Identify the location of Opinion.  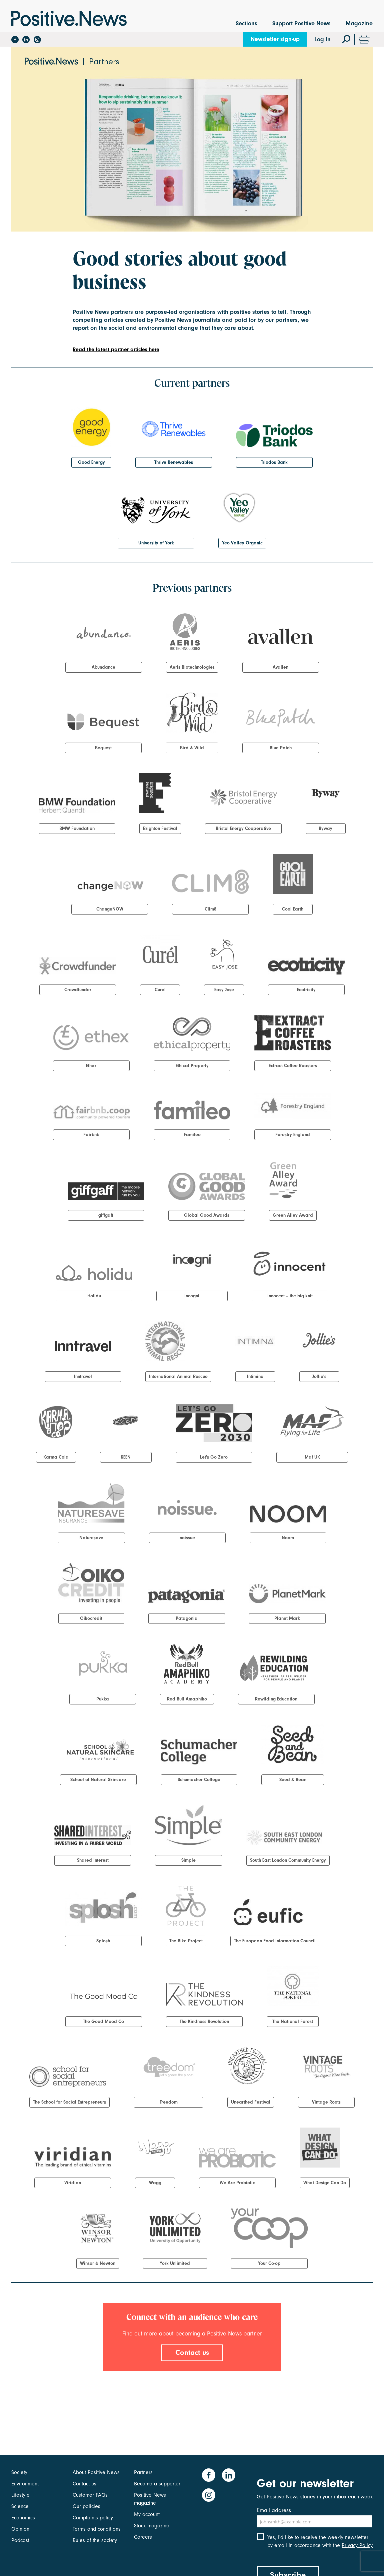
(20, 2529).